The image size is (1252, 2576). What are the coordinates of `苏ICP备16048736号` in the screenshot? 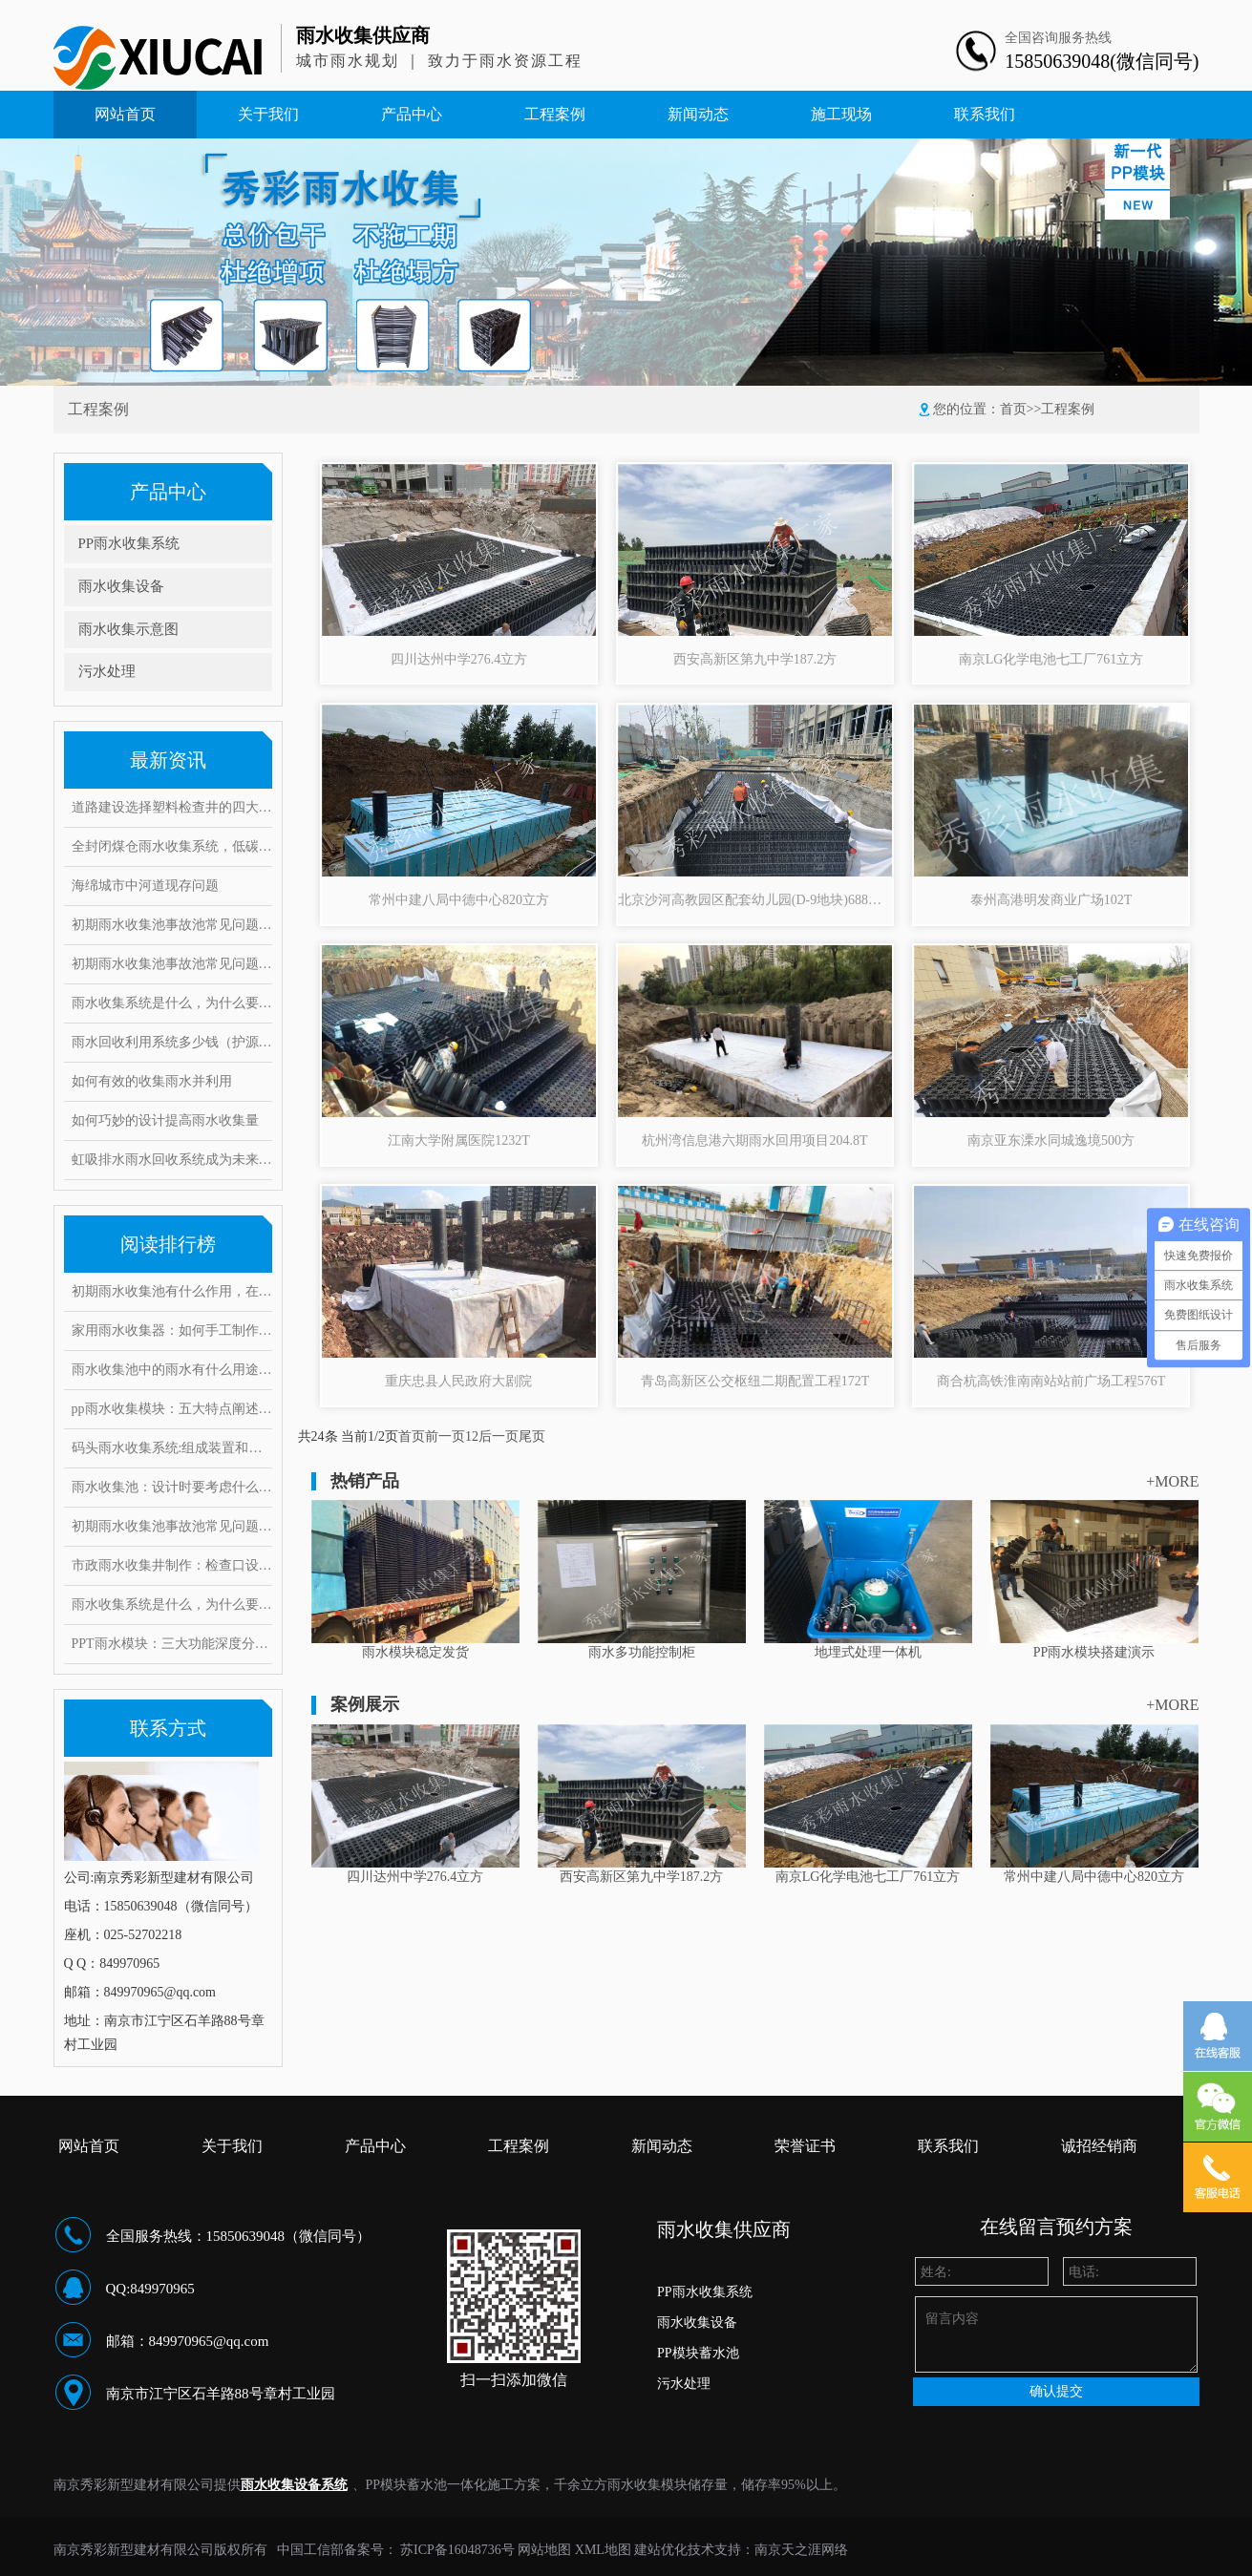 It's located at (457, 2550).